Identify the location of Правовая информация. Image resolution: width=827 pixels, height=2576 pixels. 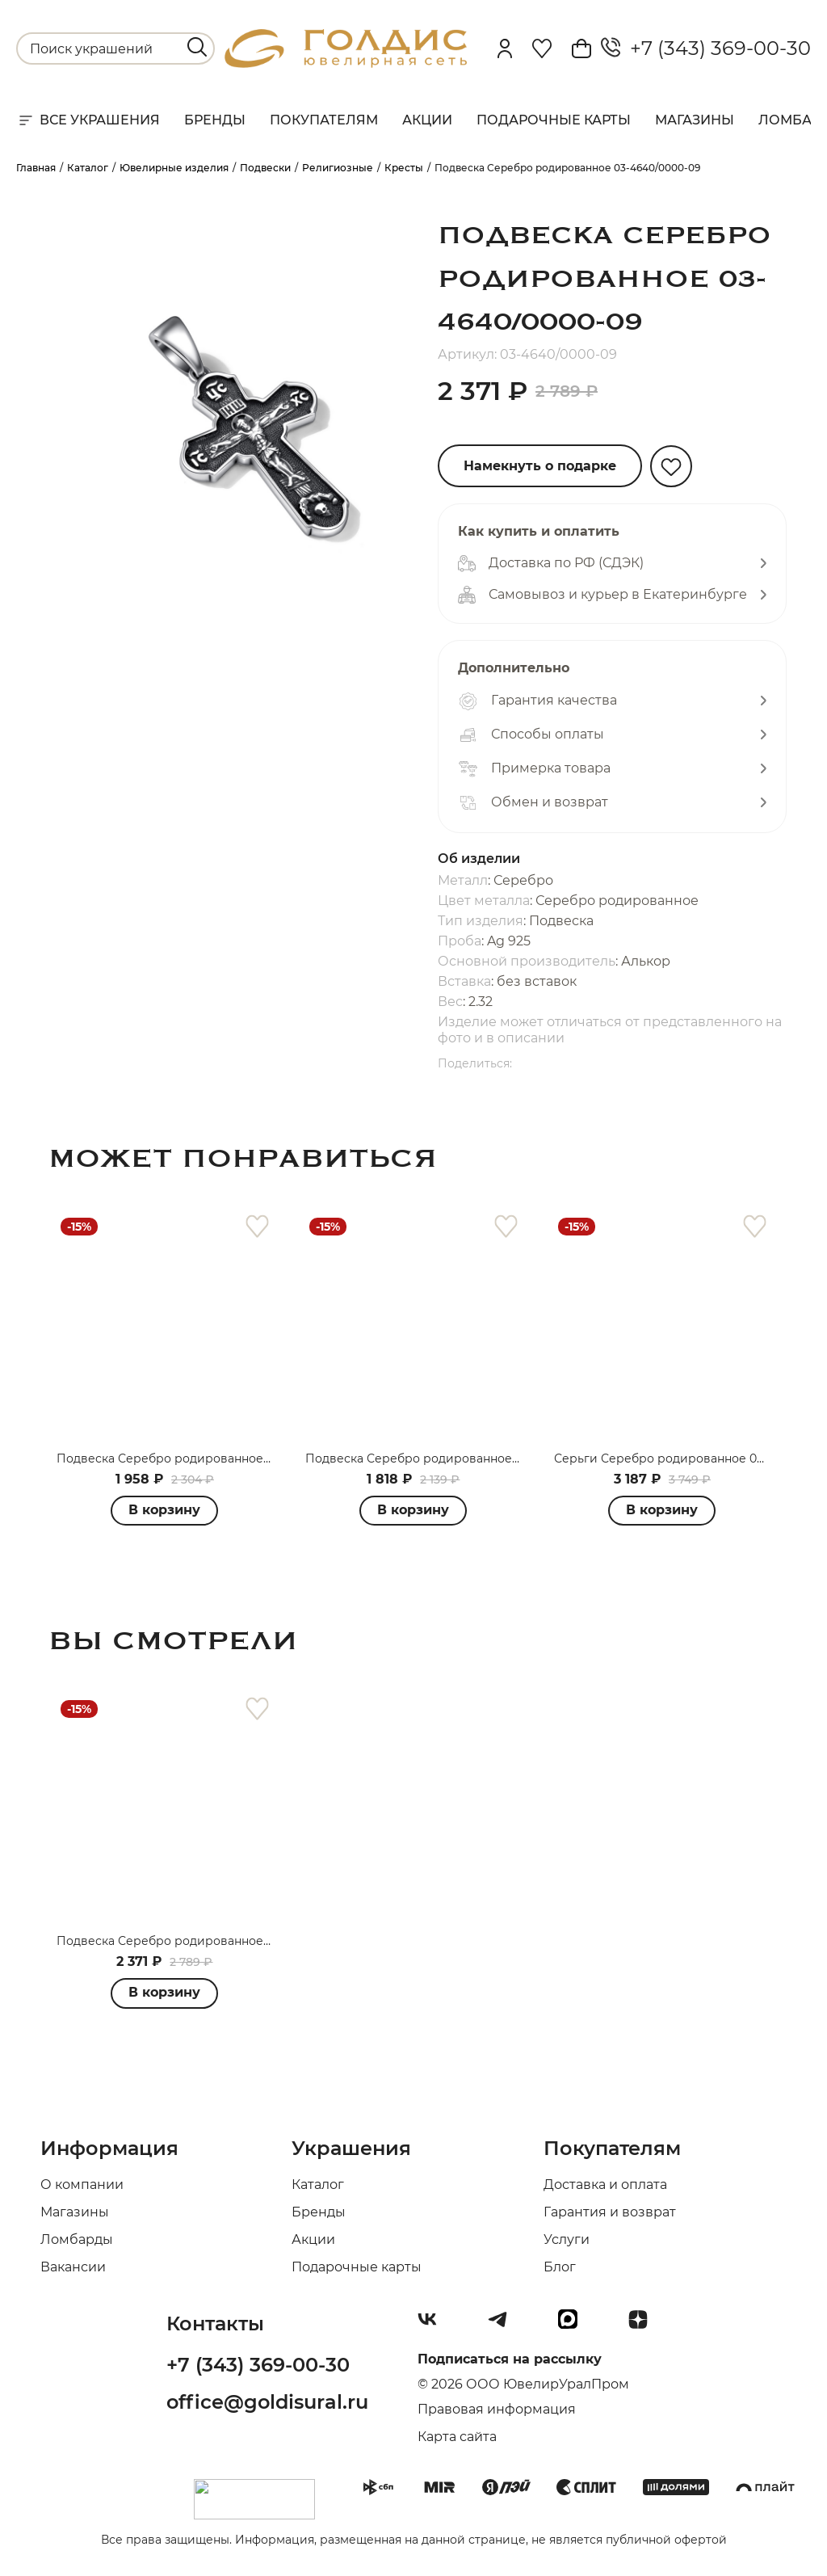
(497, 2409).